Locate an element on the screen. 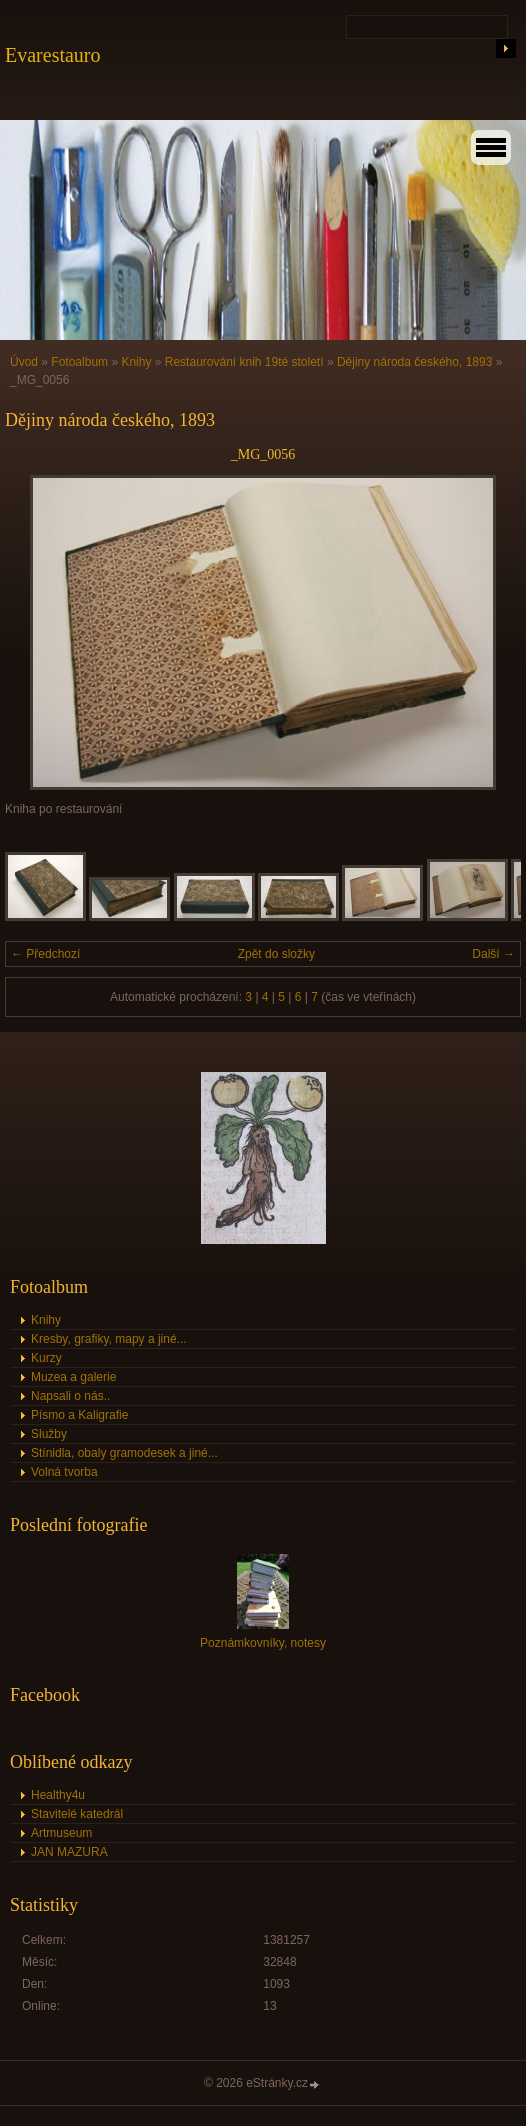 This screenshot has height=2126, width=526. Zpět do složky is located at coordinates (276, 954).